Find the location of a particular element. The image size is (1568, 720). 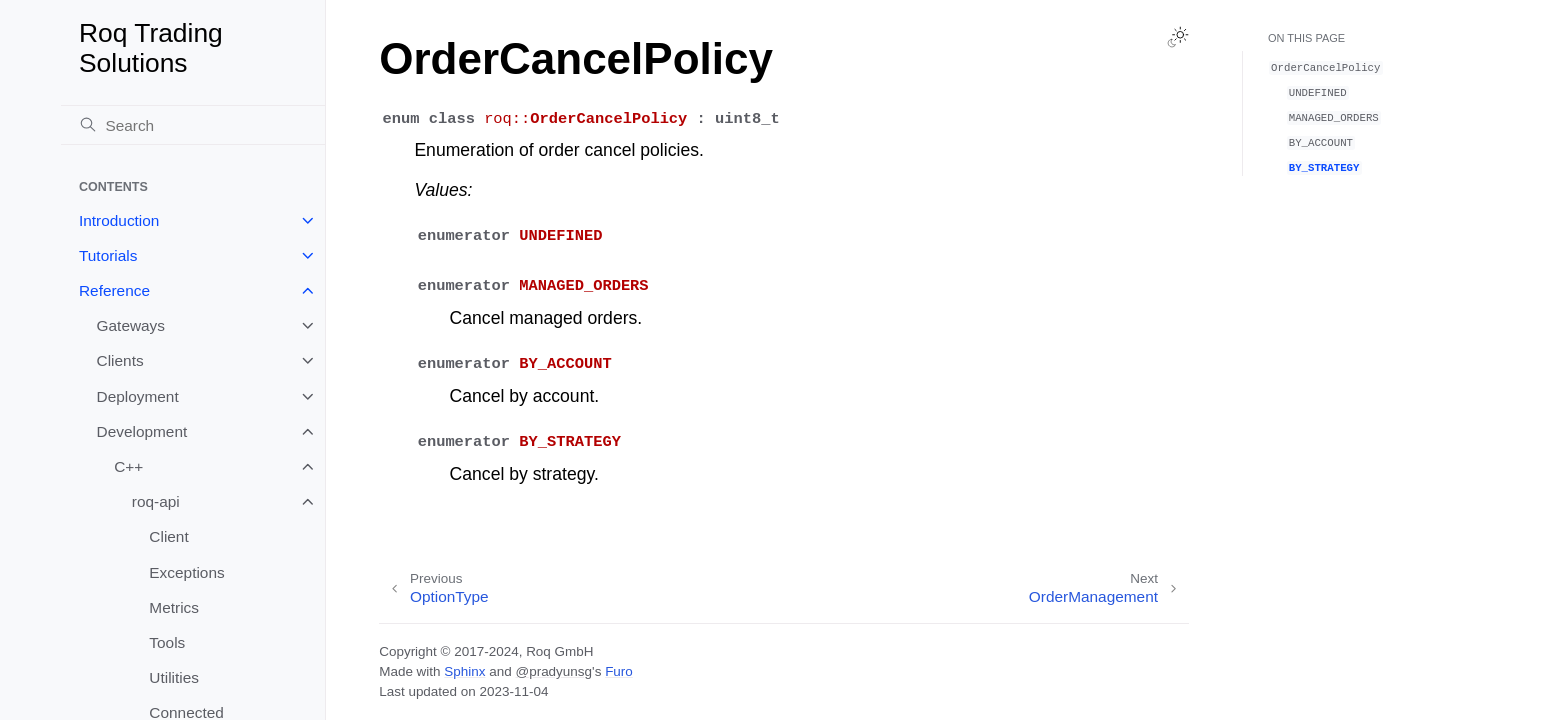

Gateways is located at coordinates (131, 325).